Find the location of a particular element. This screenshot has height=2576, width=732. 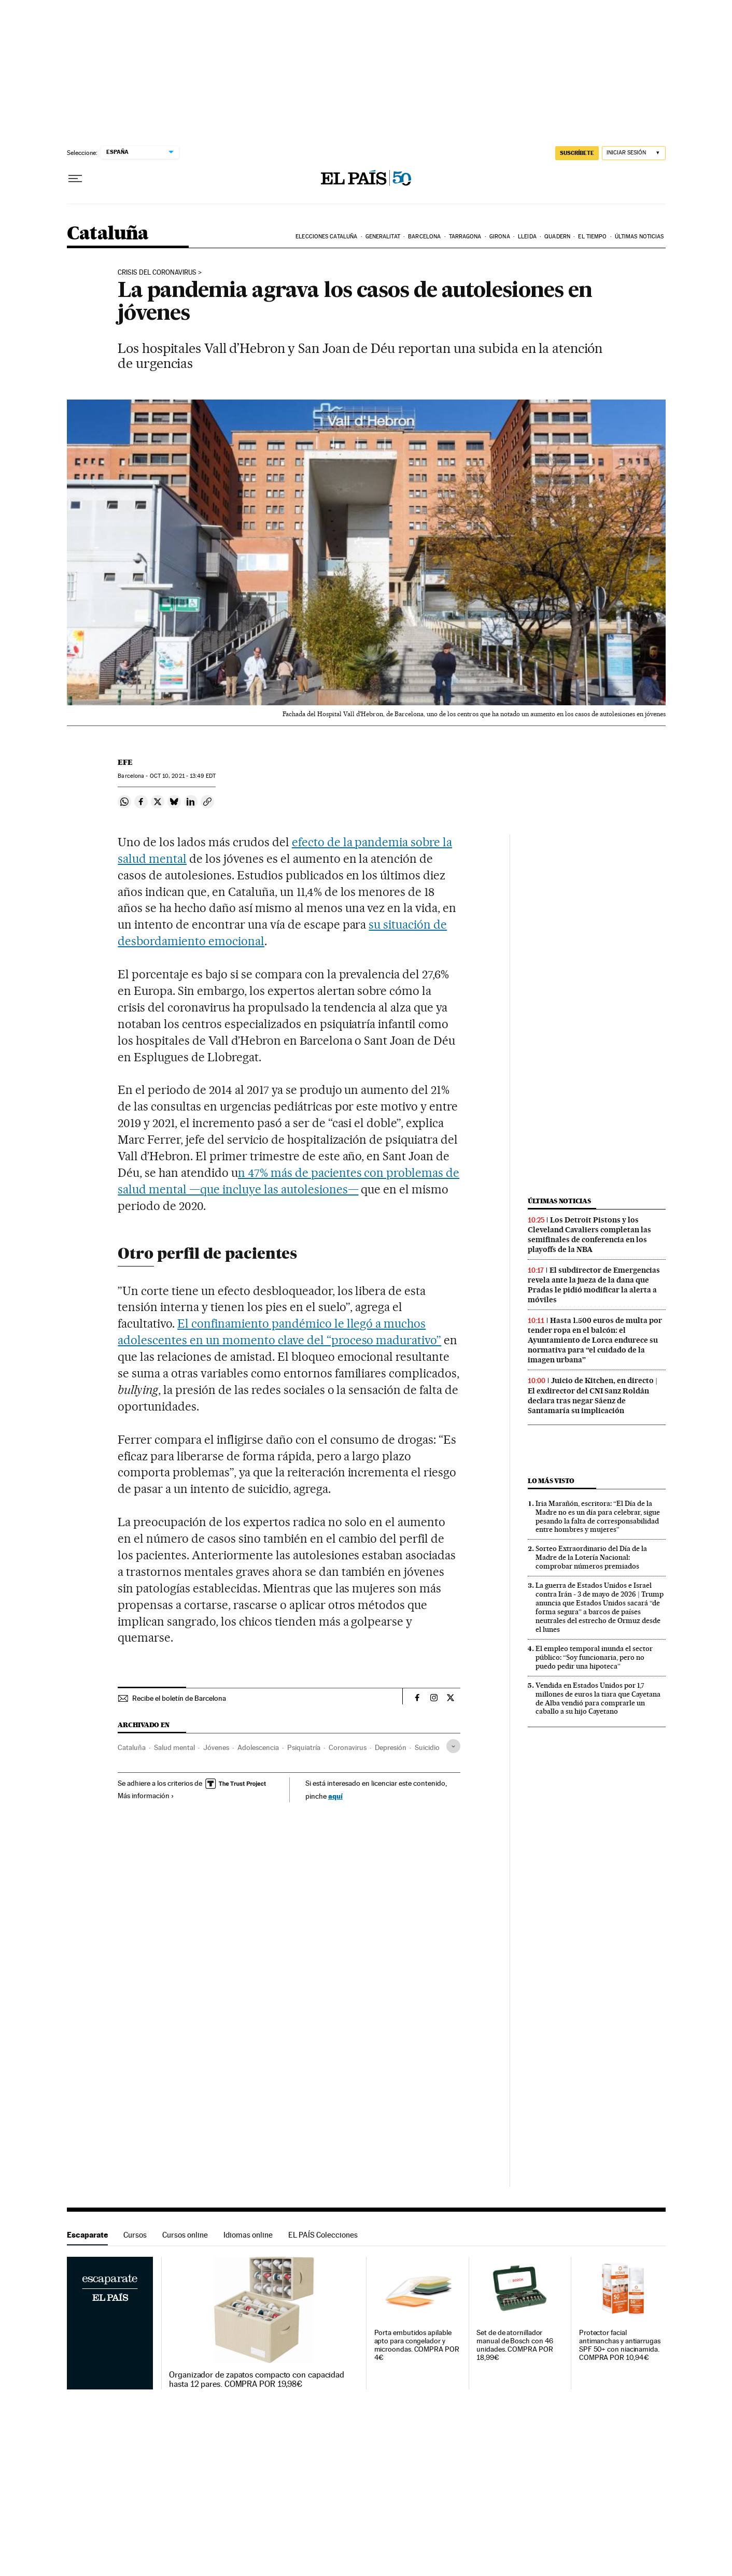

Últimas noticias is located at coordinates (639, 236).